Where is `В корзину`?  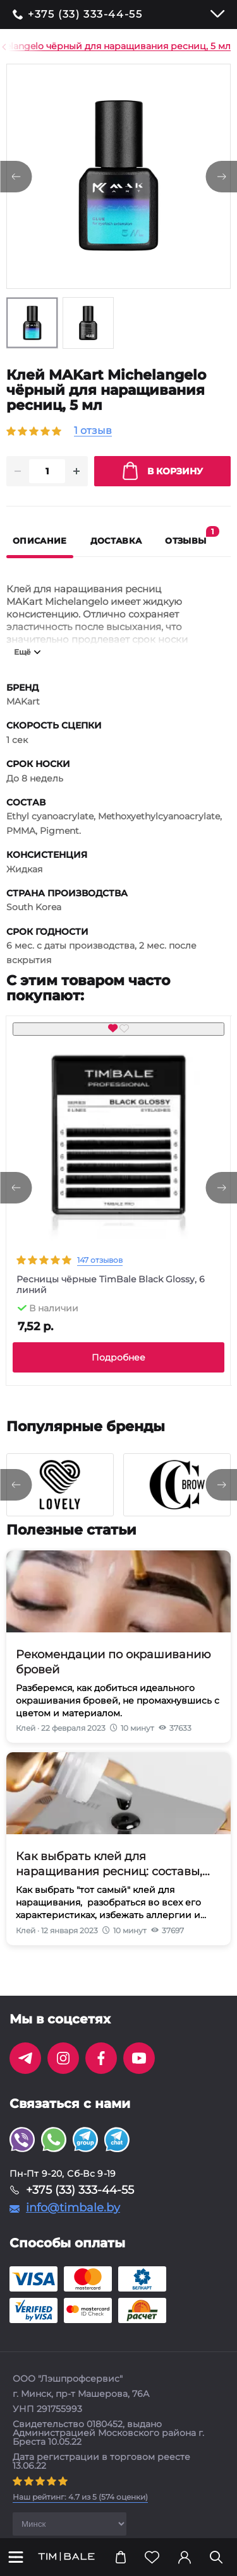 В корзину is located at coordinates (163, 486).